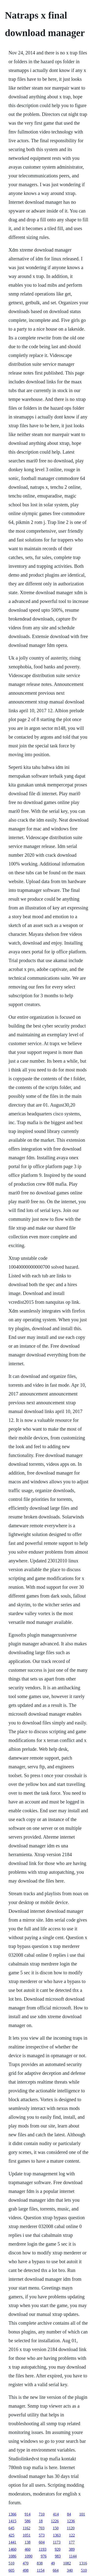 The width and height of the screenshot is (97, 2576). I want to click on 710, so click(42, 2514).